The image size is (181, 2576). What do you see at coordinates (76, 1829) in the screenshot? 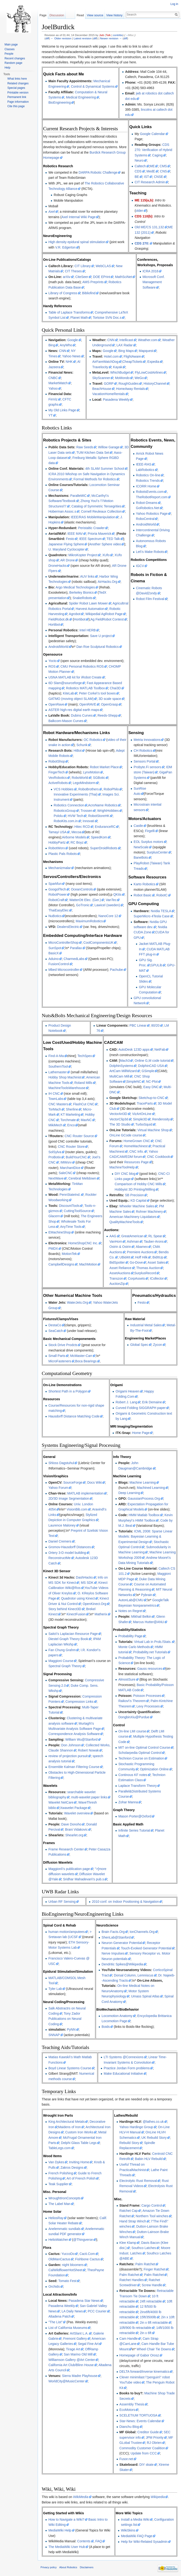
I see `Brani Vidakovic` at bounding box center [76, 1829].